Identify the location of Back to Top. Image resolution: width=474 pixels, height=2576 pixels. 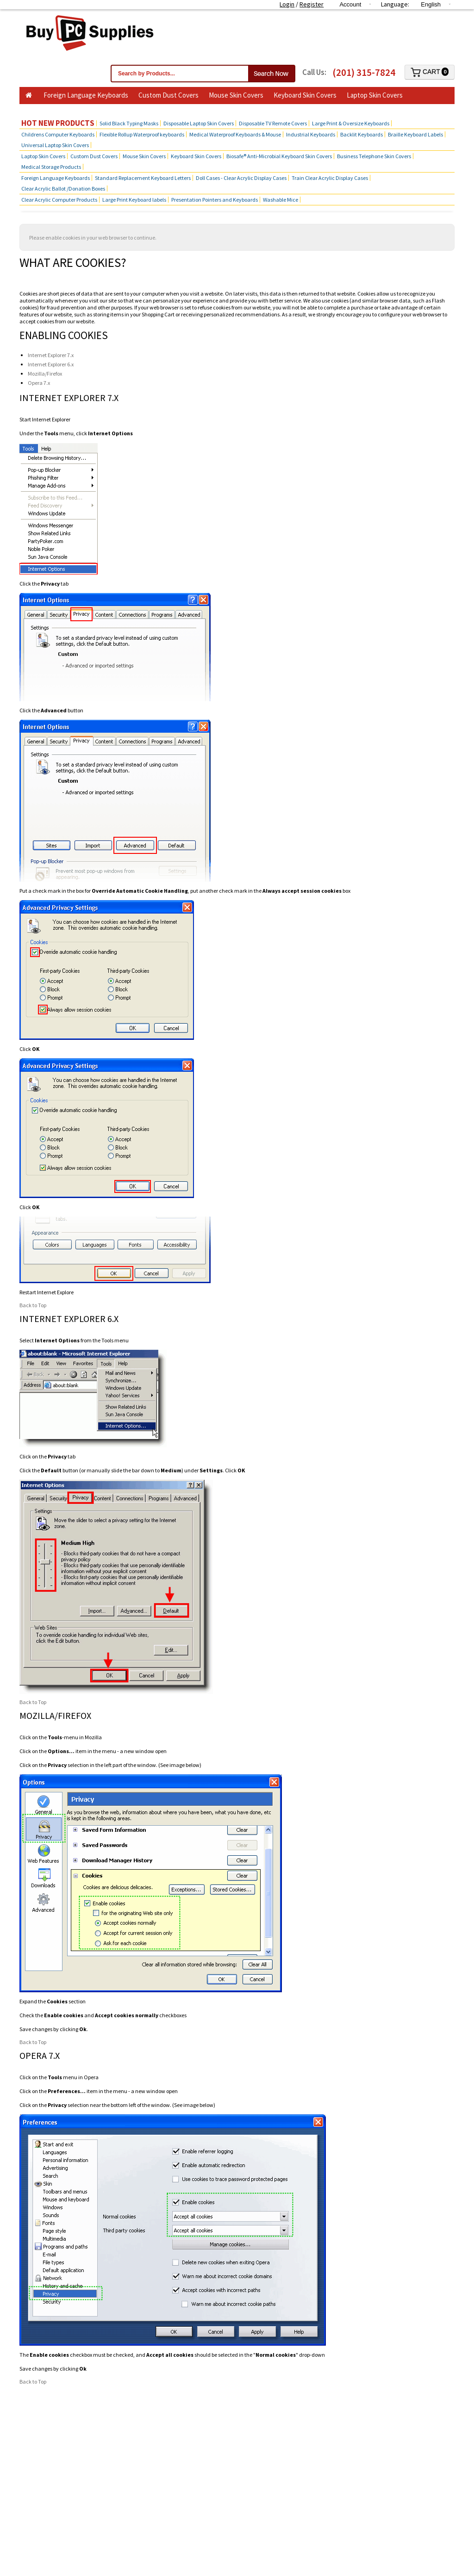
(32, 1305).